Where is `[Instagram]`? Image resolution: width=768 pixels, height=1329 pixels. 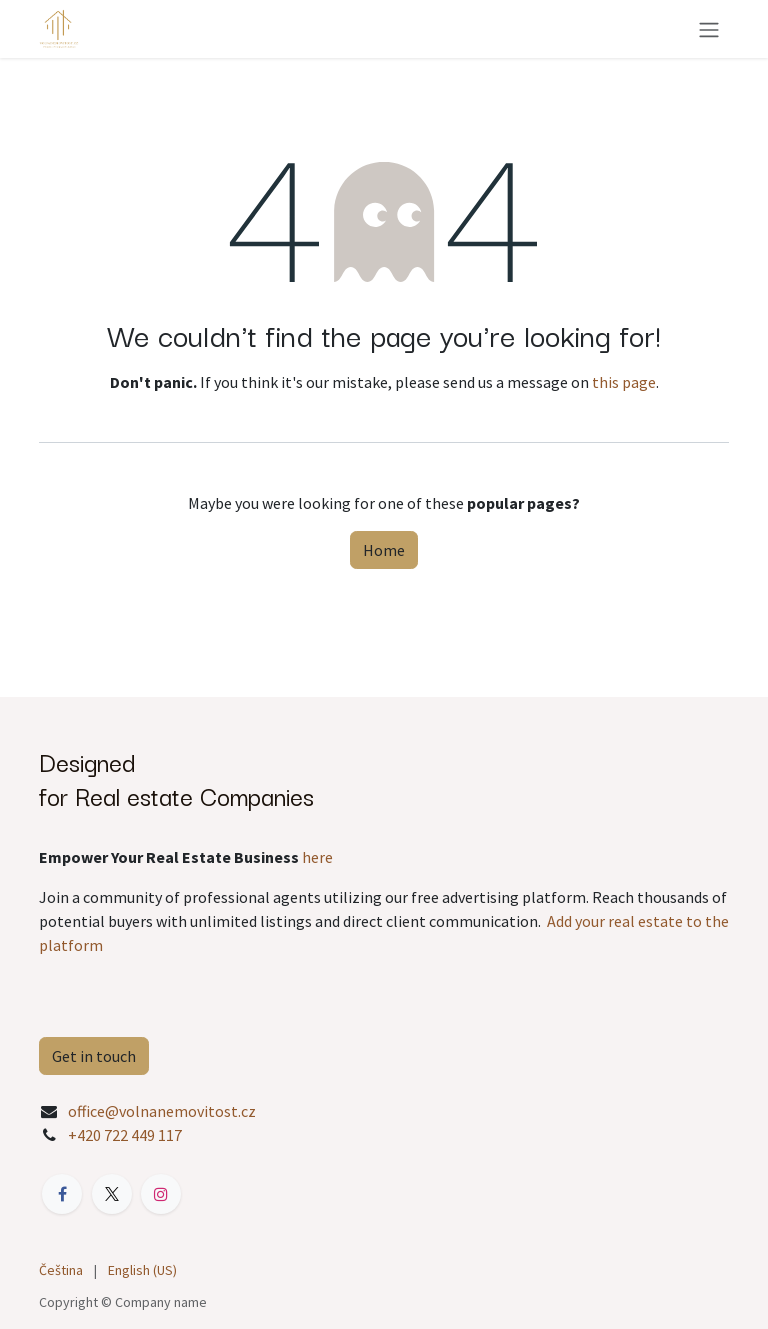
[Instagram] is located at coordinates (161, 1194).